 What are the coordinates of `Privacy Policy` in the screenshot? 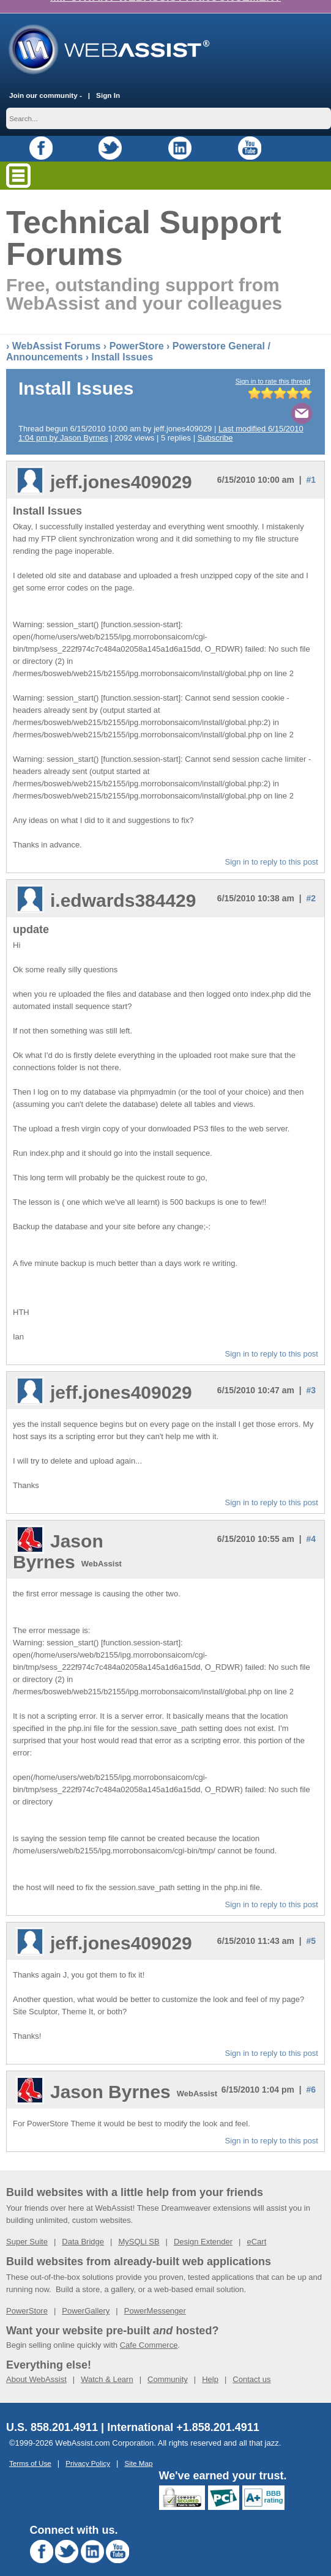 It's located at (87, 2450).